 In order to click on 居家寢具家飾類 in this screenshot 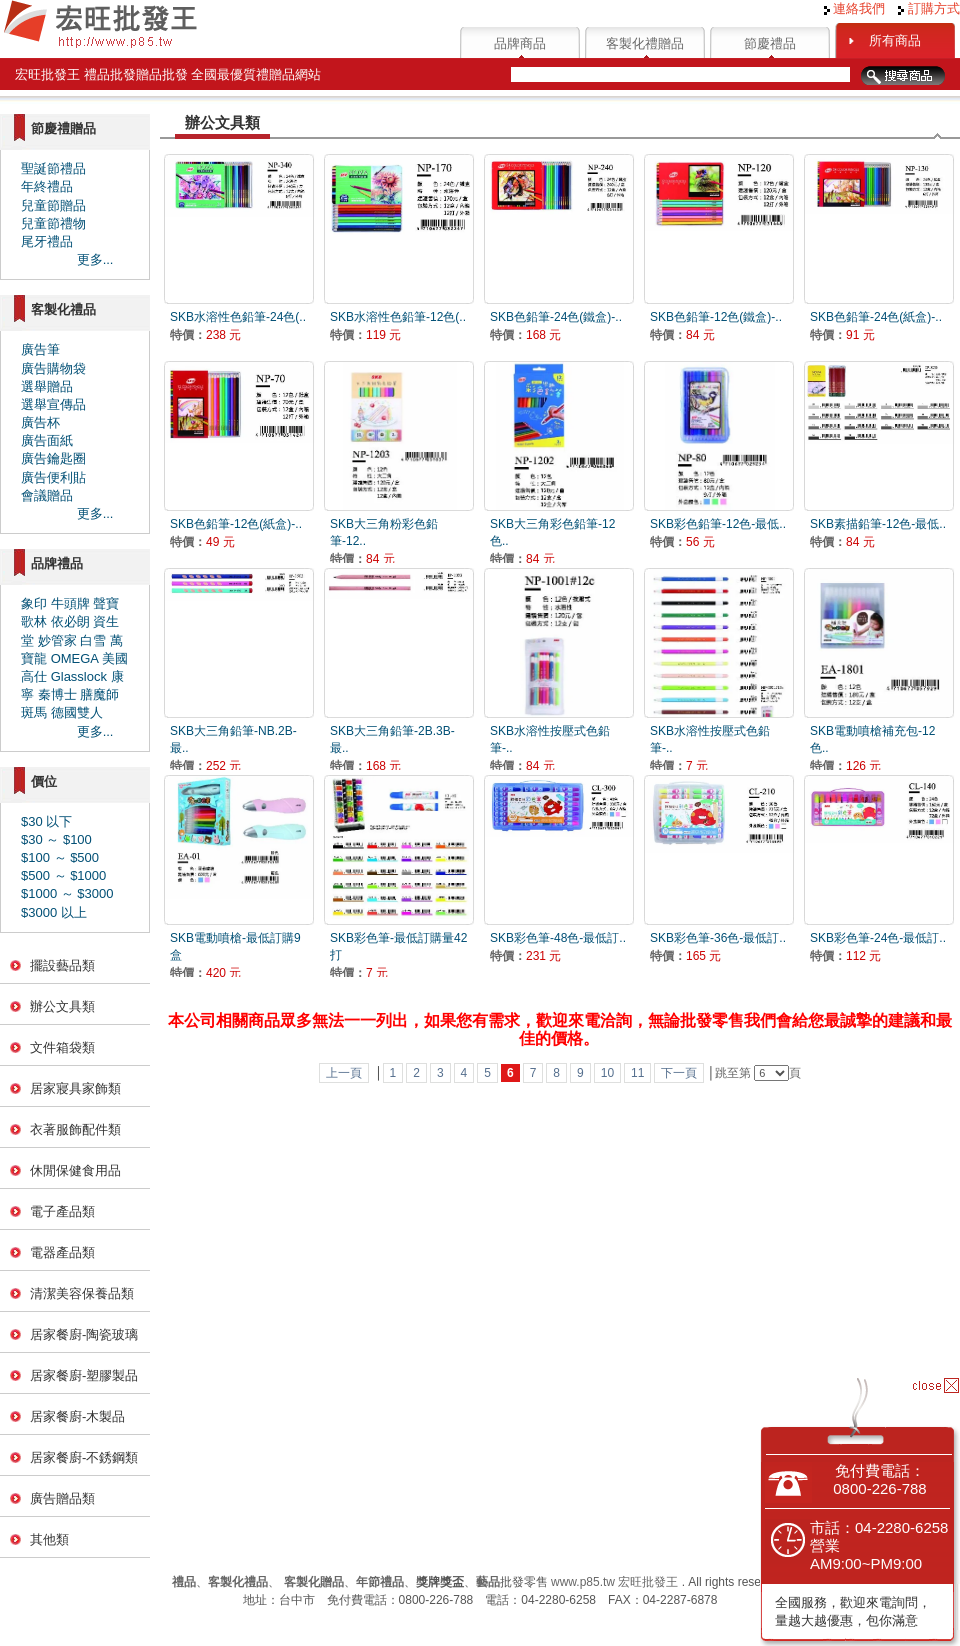, I will do `click(75, 1088)`.